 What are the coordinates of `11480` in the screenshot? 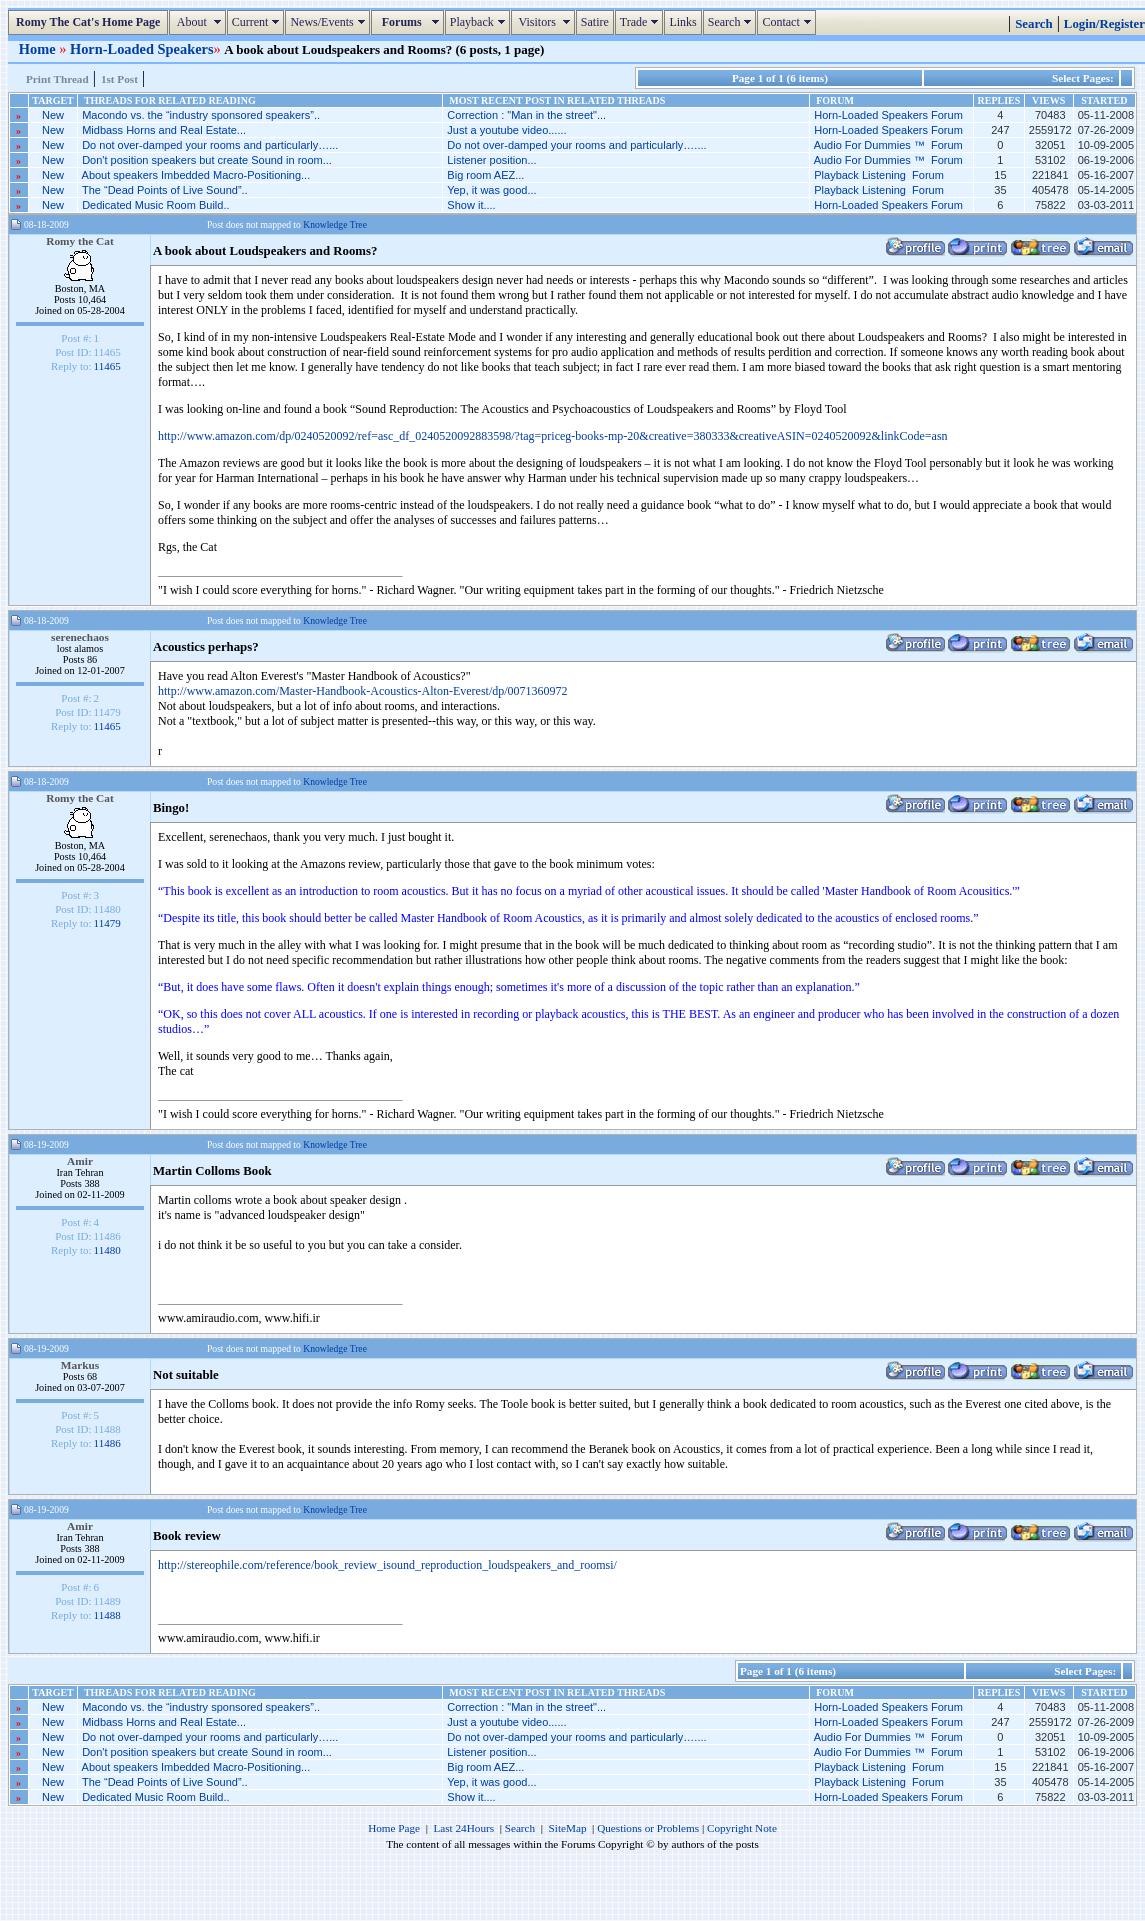 It's located at (107, 1250).